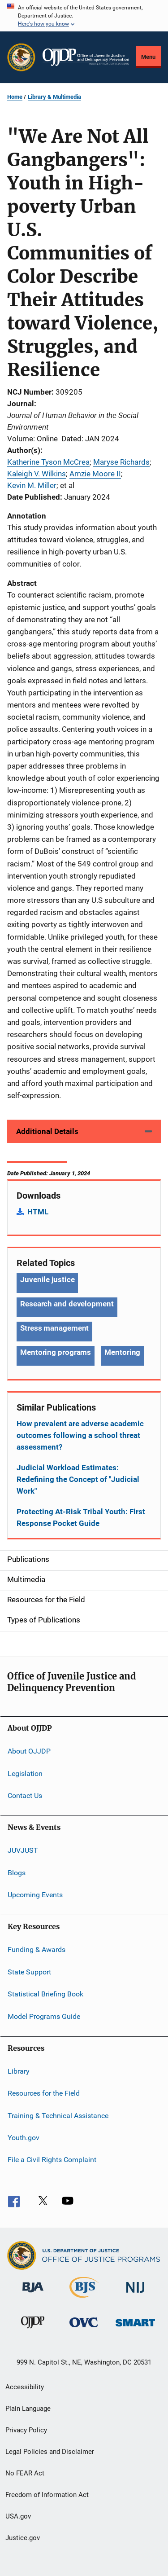 The width and height of the screenshot is (168, 2576). What do you see at coordinates (32, 2294) in the screenshot?
I see `[Bureau of Justice Administration]` at bounding box center [32, 2294].